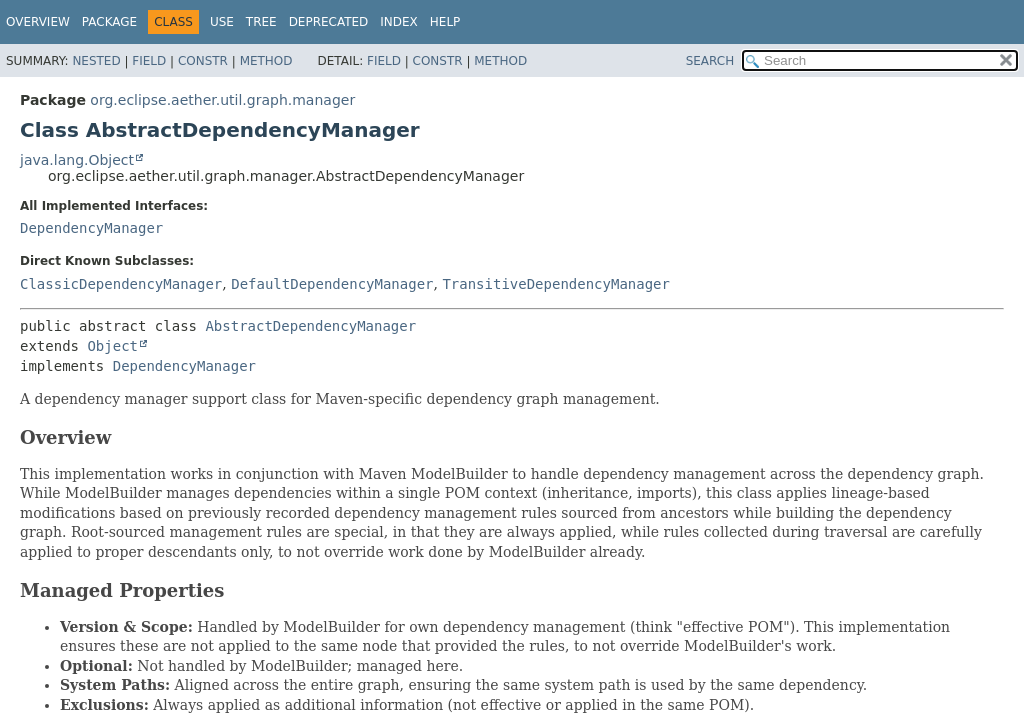 This screenshot has width=1024, height=720. I want to click on TransitiveDependencyManager, so click(556, 284).